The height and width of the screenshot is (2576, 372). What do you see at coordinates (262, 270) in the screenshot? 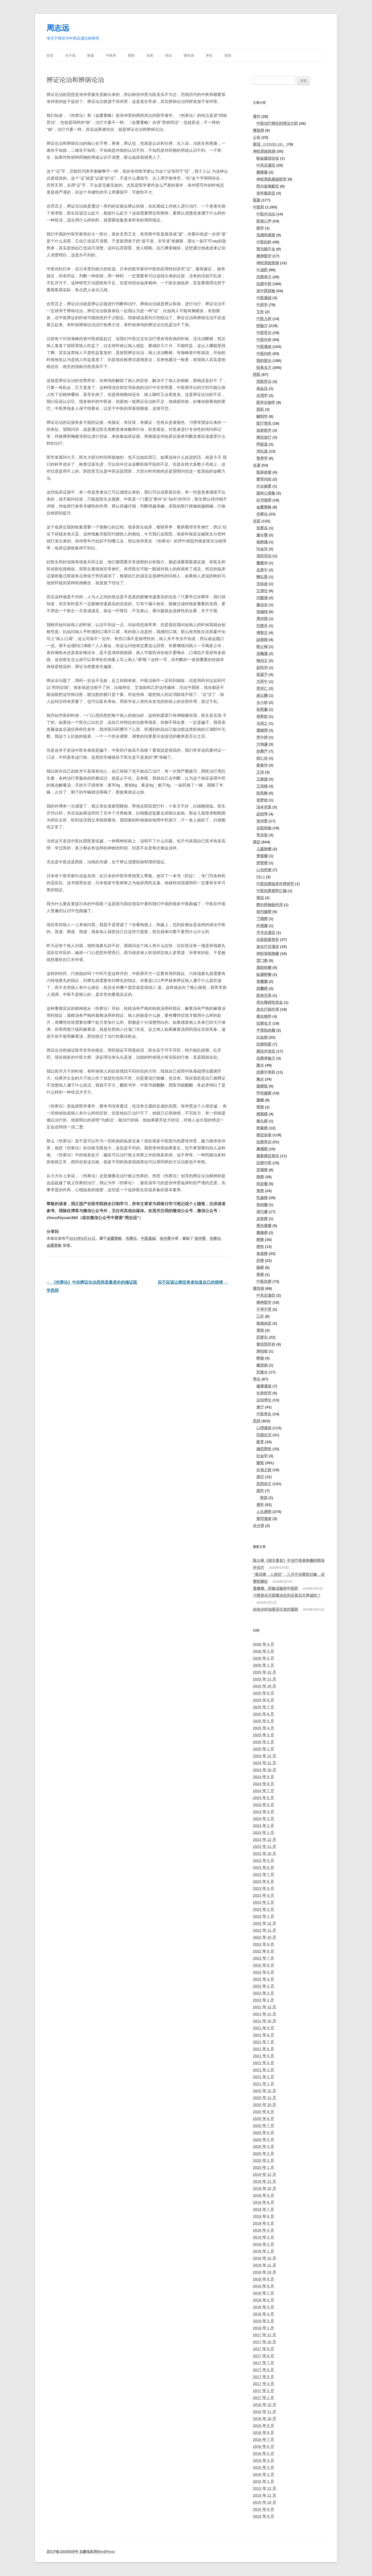
I see `中成药` at bounding box center [262, 270].